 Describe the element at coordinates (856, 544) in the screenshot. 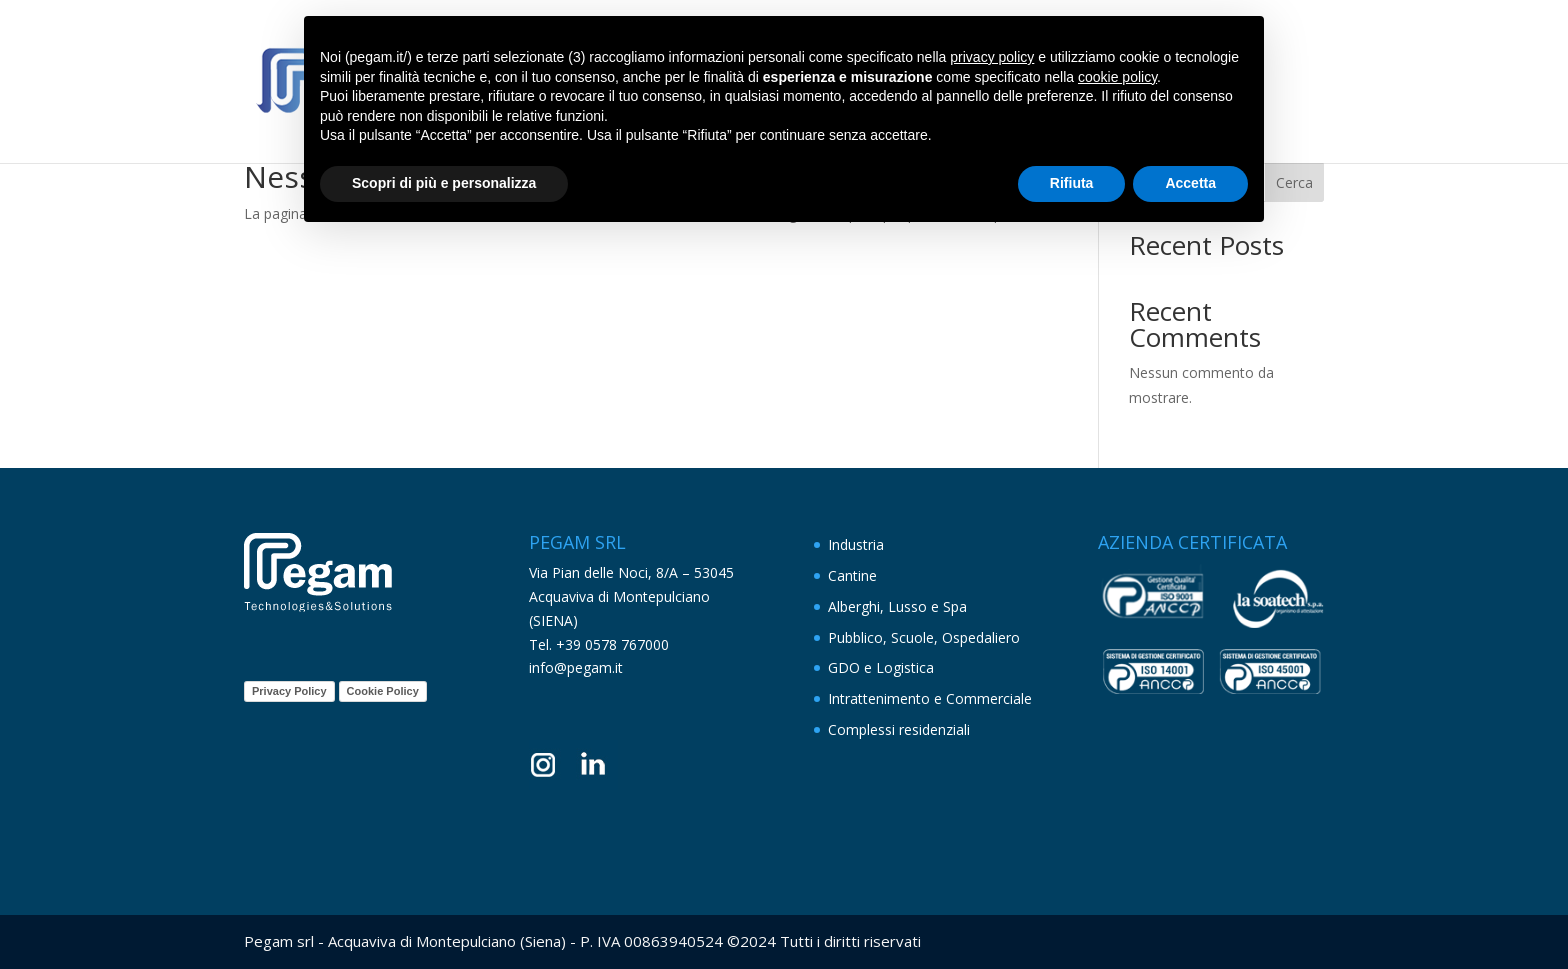

I see `Industria` at that location.